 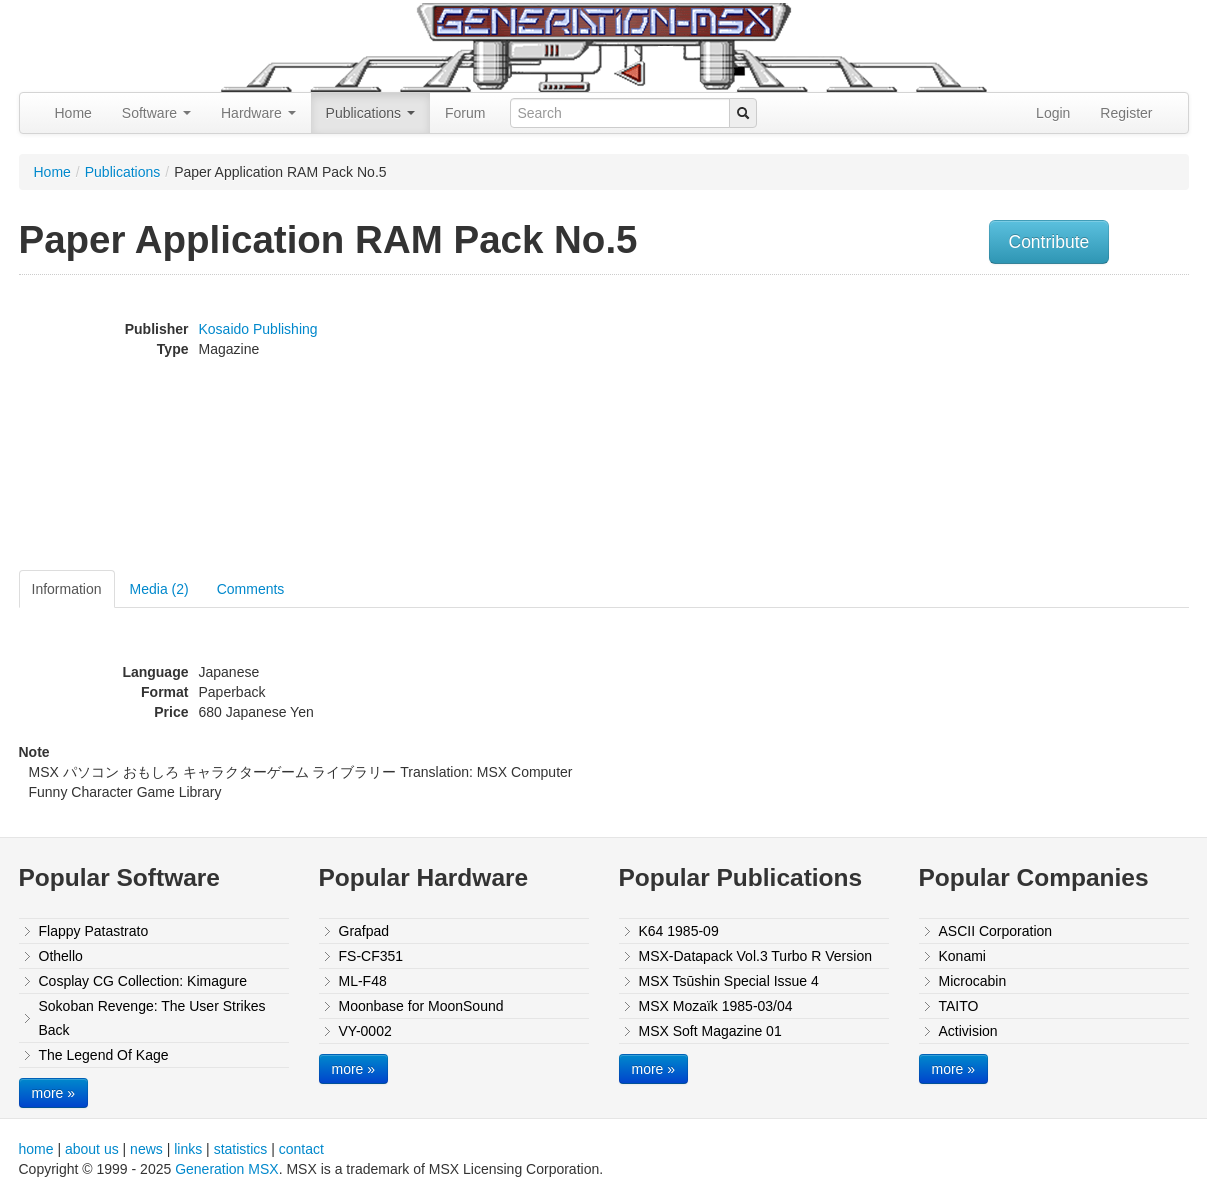 What do you see at coordinates (973, 981) in the screenshot?
I see `Microcabin` at bounding box center [973, 981].